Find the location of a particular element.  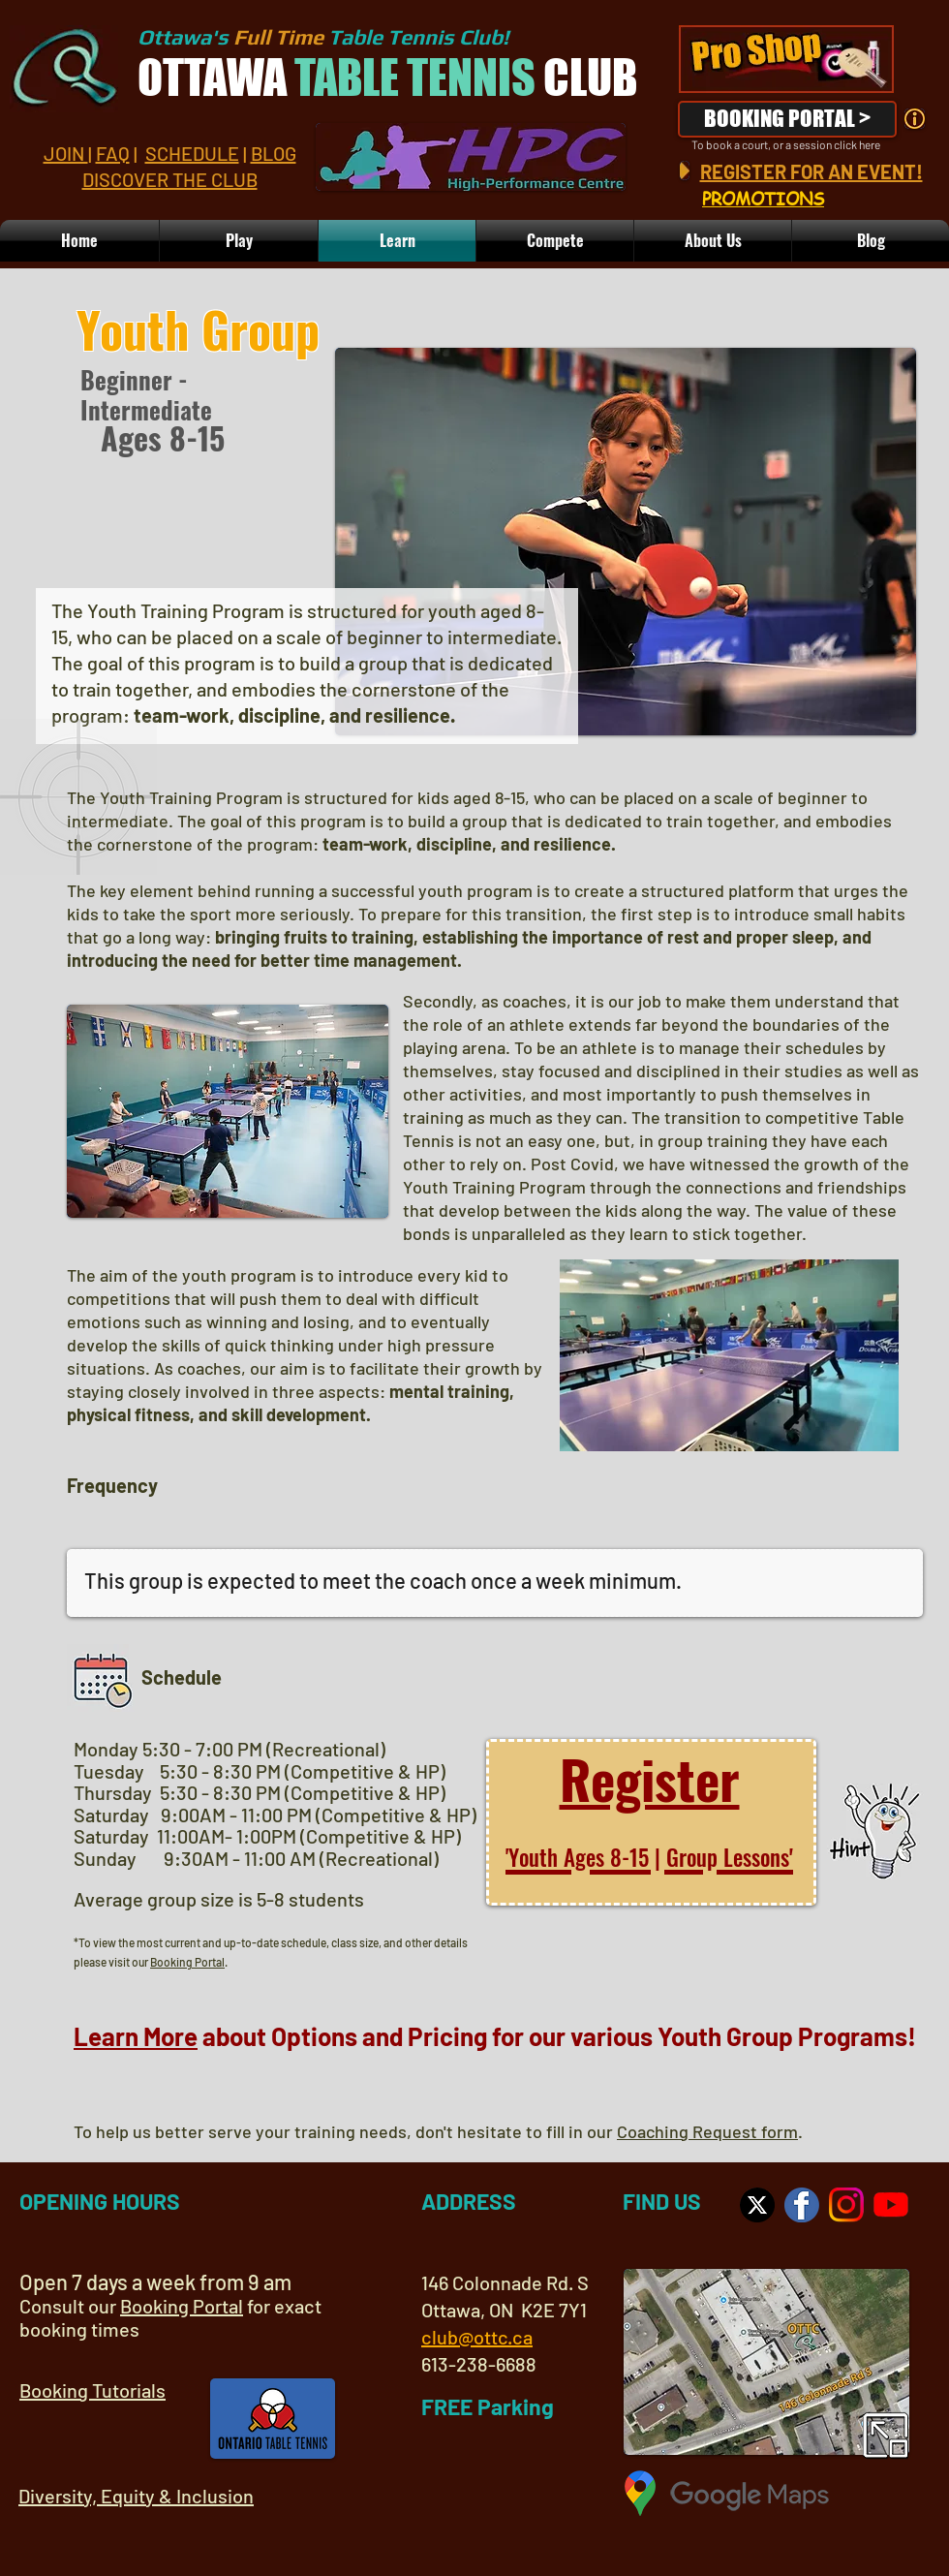

[Visit us on Instagram] is located at coordinates (846, 2205).